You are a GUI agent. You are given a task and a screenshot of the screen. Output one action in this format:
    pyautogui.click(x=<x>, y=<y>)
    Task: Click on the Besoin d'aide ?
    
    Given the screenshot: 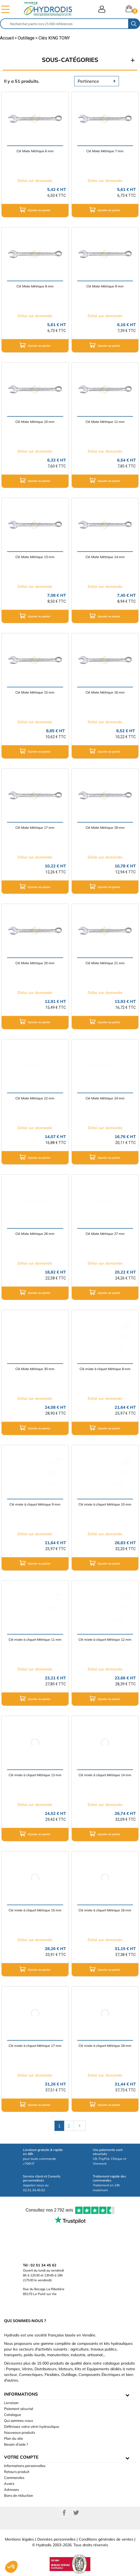 What is the action you would take?
    pyautogui.click(x=16, y=2444)
    